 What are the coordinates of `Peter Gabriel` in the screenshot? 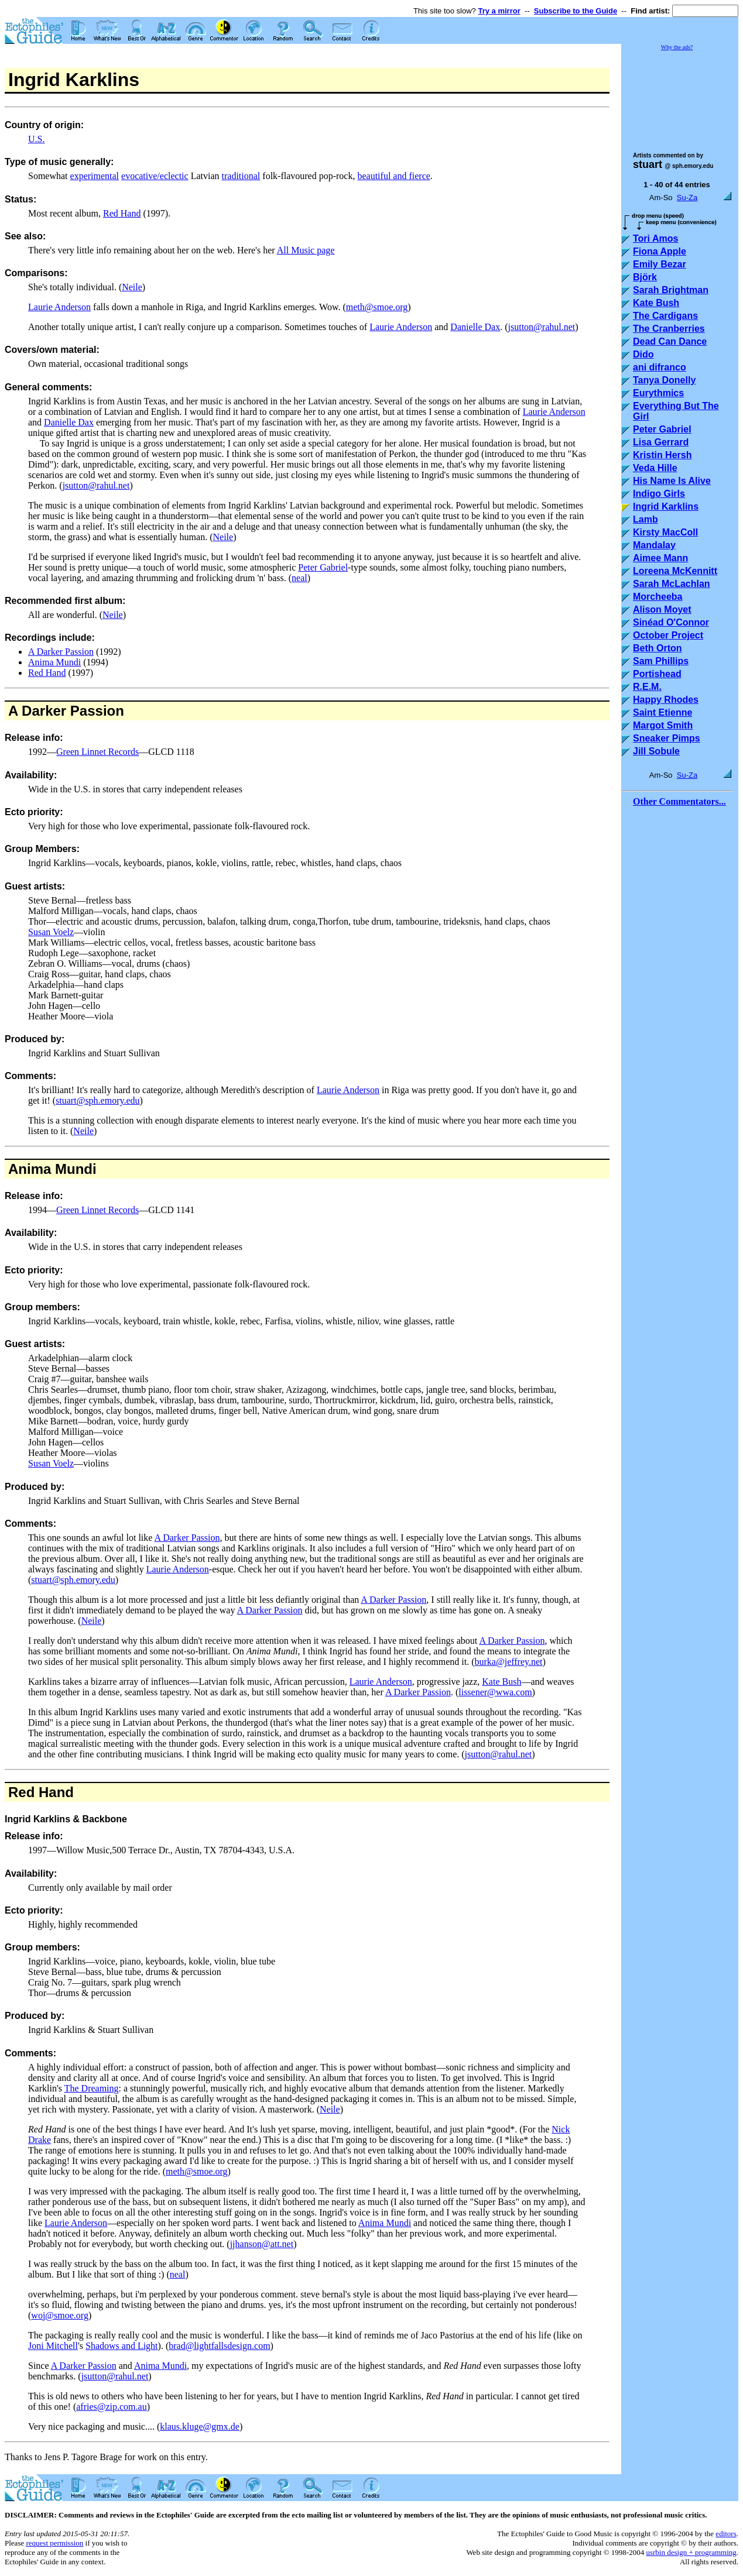 It's located at (323, 567).